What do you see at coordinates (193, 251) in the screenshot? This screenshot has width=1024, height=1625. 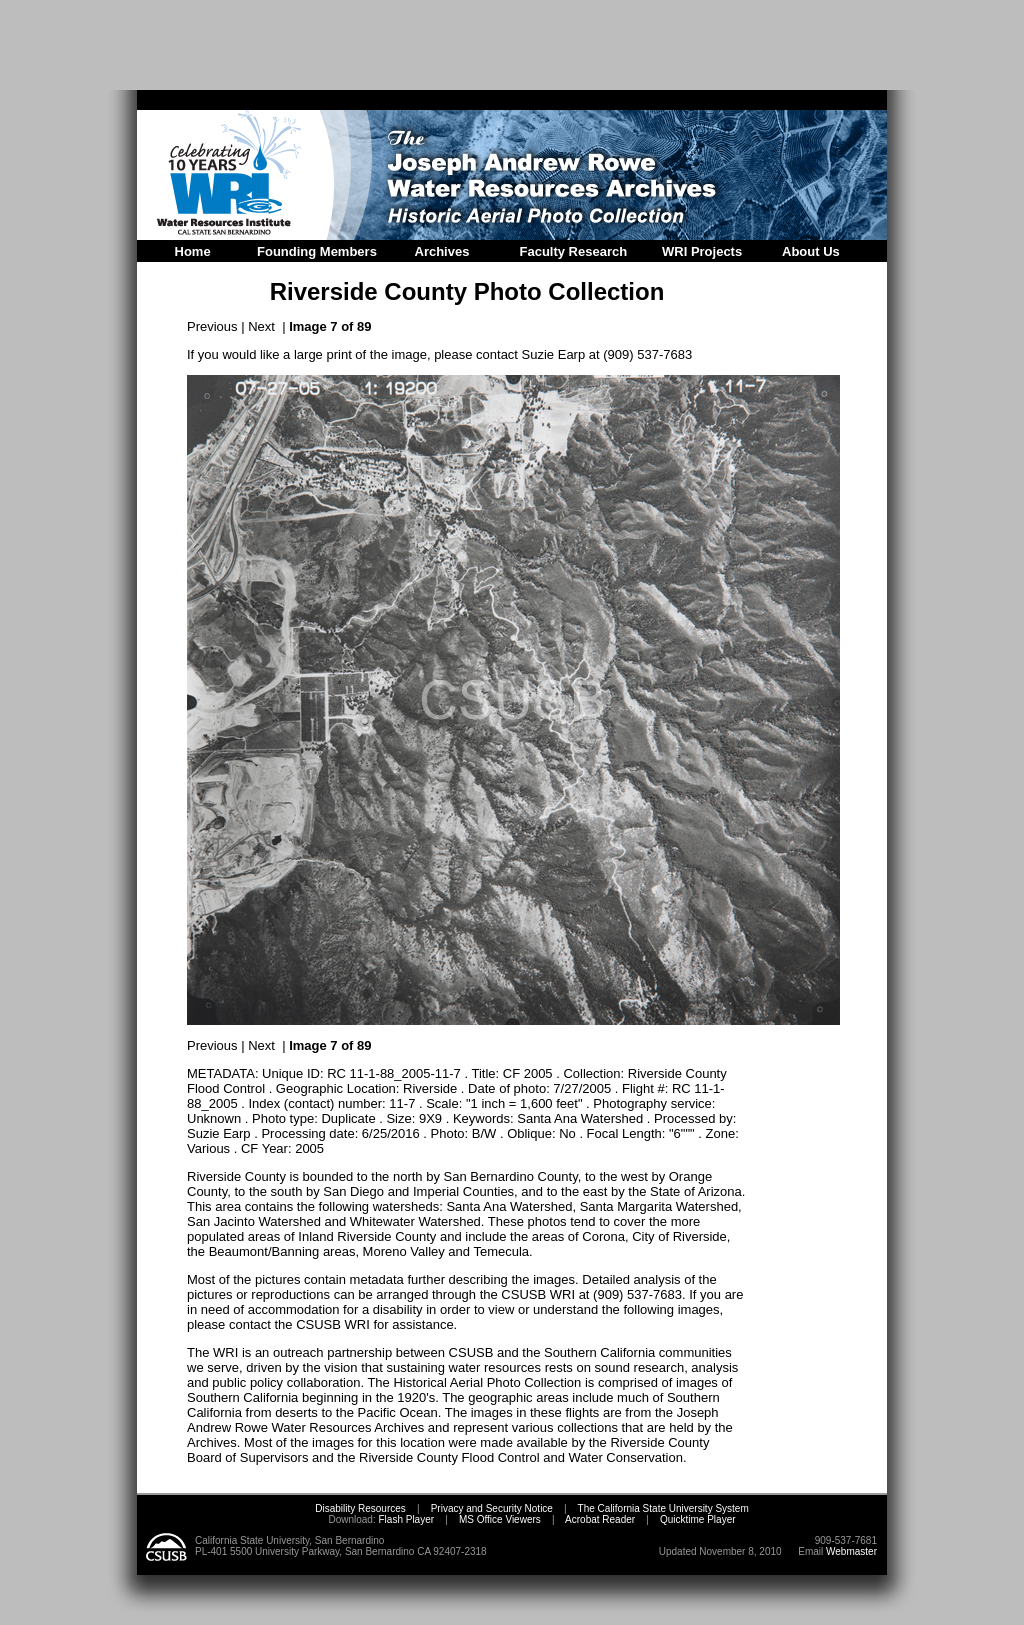 I see `Home` at bounding box center [193, 251].